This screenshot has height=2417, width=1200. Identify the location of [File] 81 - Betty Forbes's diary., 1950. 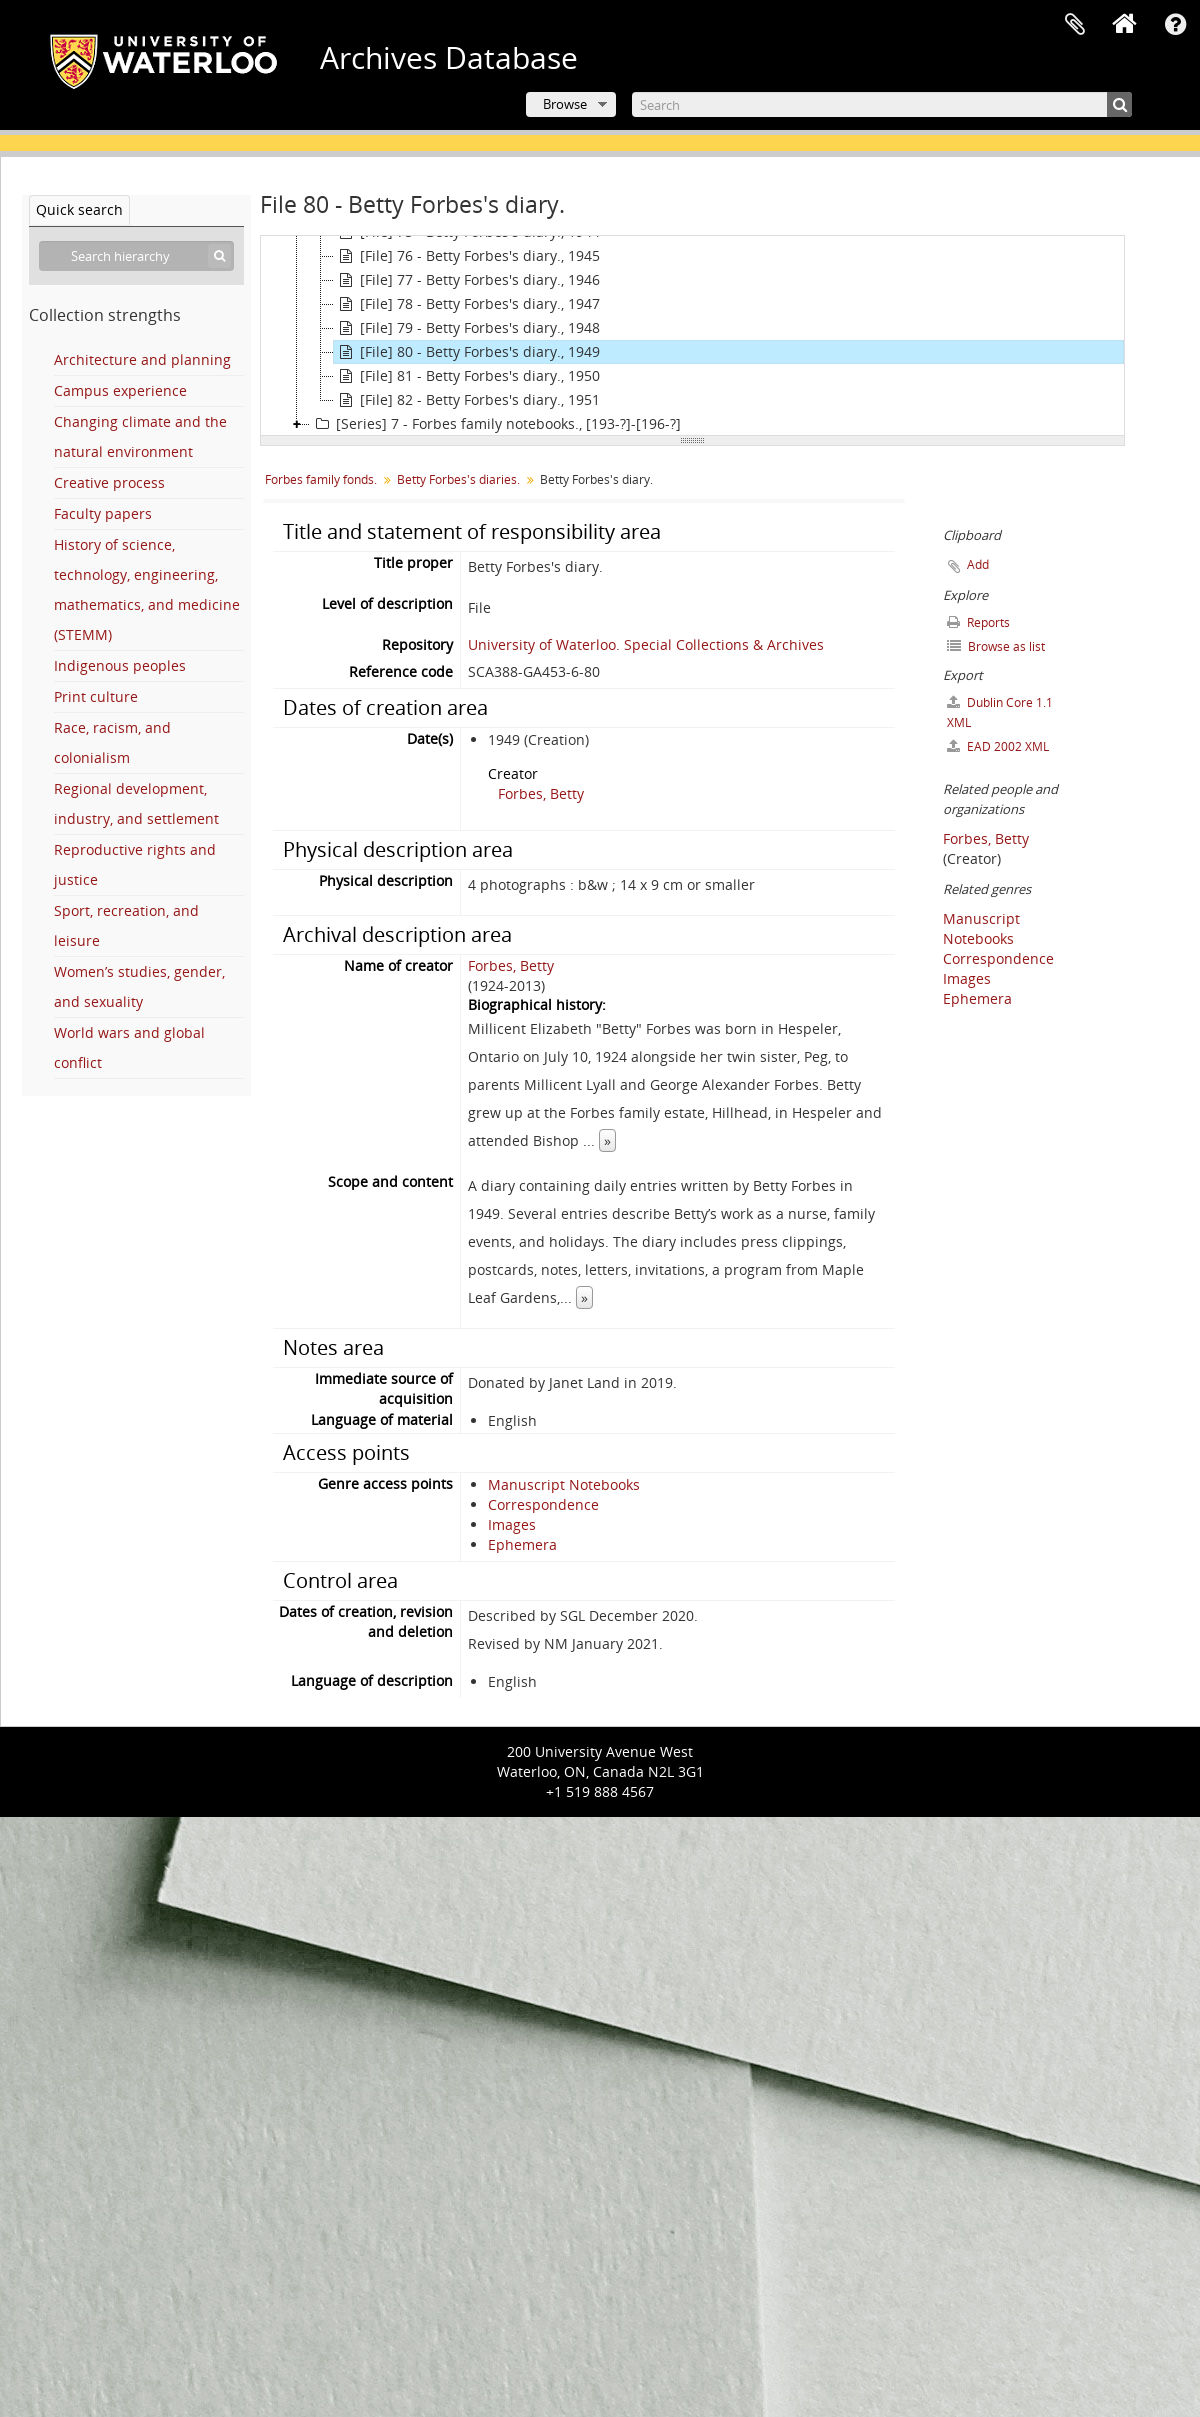
(467, 376).